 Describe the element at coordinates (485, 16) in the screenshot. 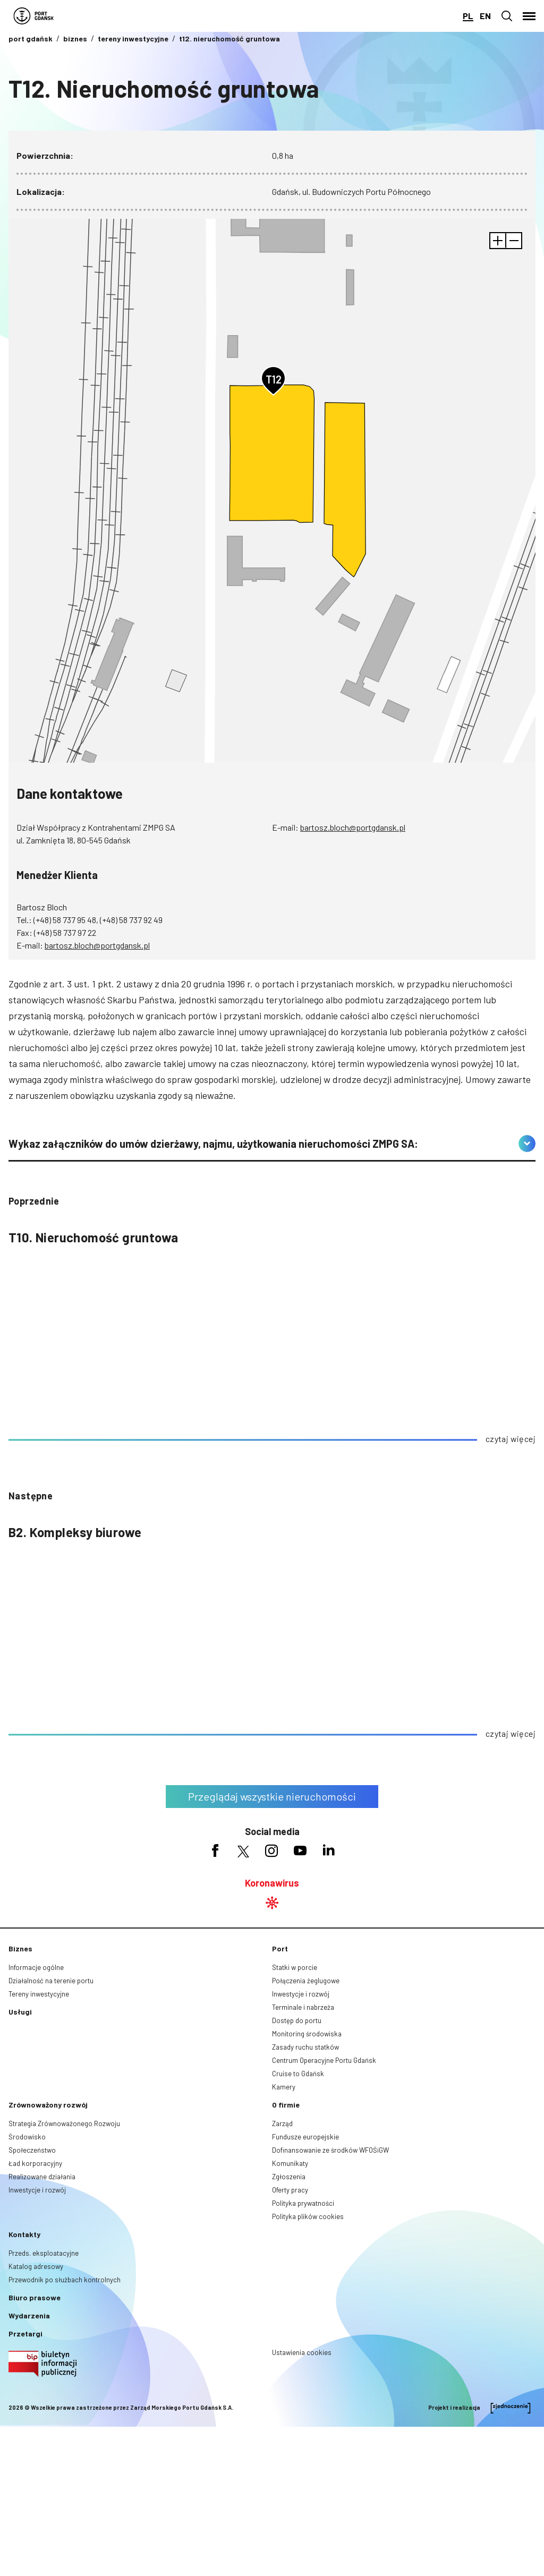

I see `en` at that location.